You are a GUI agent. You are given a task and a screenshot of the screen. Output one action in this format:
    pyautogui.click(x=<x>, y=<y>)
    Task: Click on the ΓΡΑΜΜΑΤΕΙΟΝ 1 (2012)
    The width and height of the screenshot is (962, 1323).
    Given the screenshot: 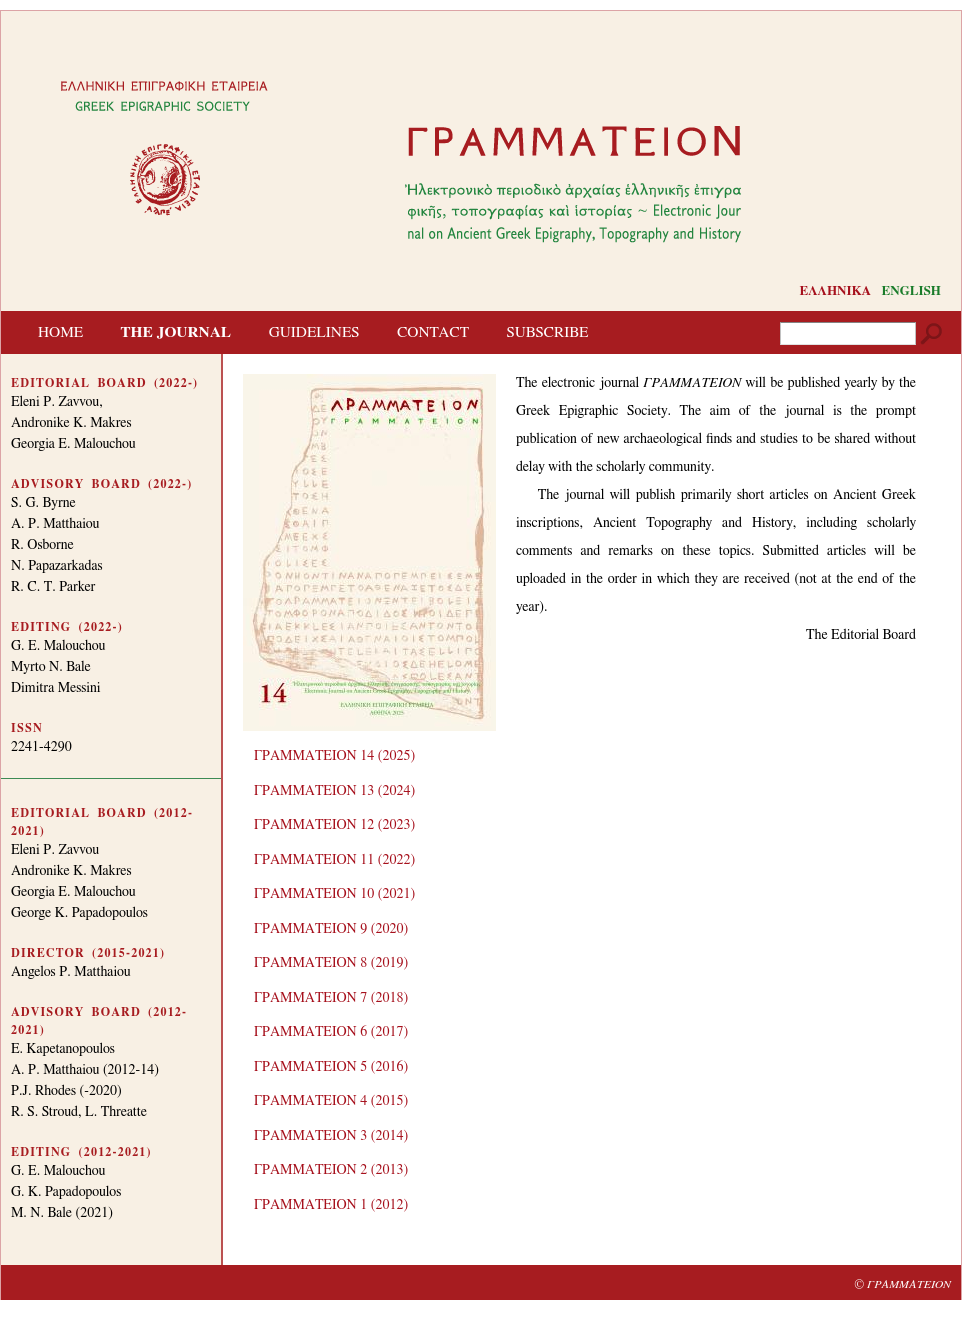 What is the action you would take?
    pyautogui.click(x=331, y=1205)
    